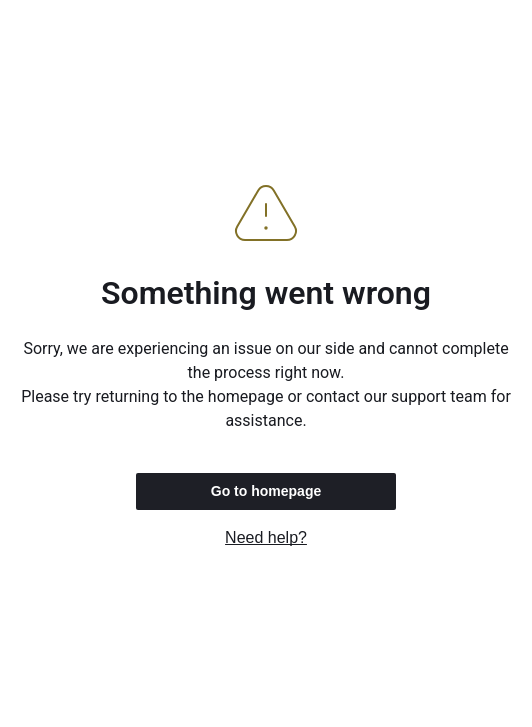 The height and width of the screenshot is (727, 532). I want to click on Need help?, so click(266, 537).